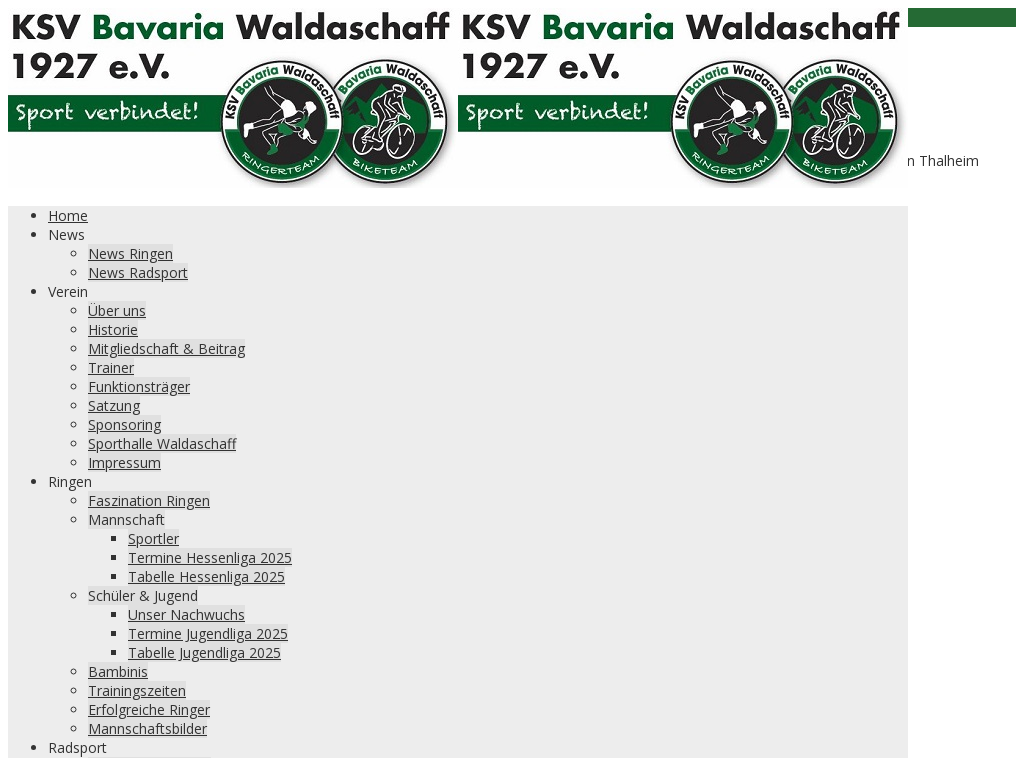  What do you see at coordinates (206, 576) in the screenshot?
I see `Tabelle Hessenliga 2025` at bounding box center [206, 576].